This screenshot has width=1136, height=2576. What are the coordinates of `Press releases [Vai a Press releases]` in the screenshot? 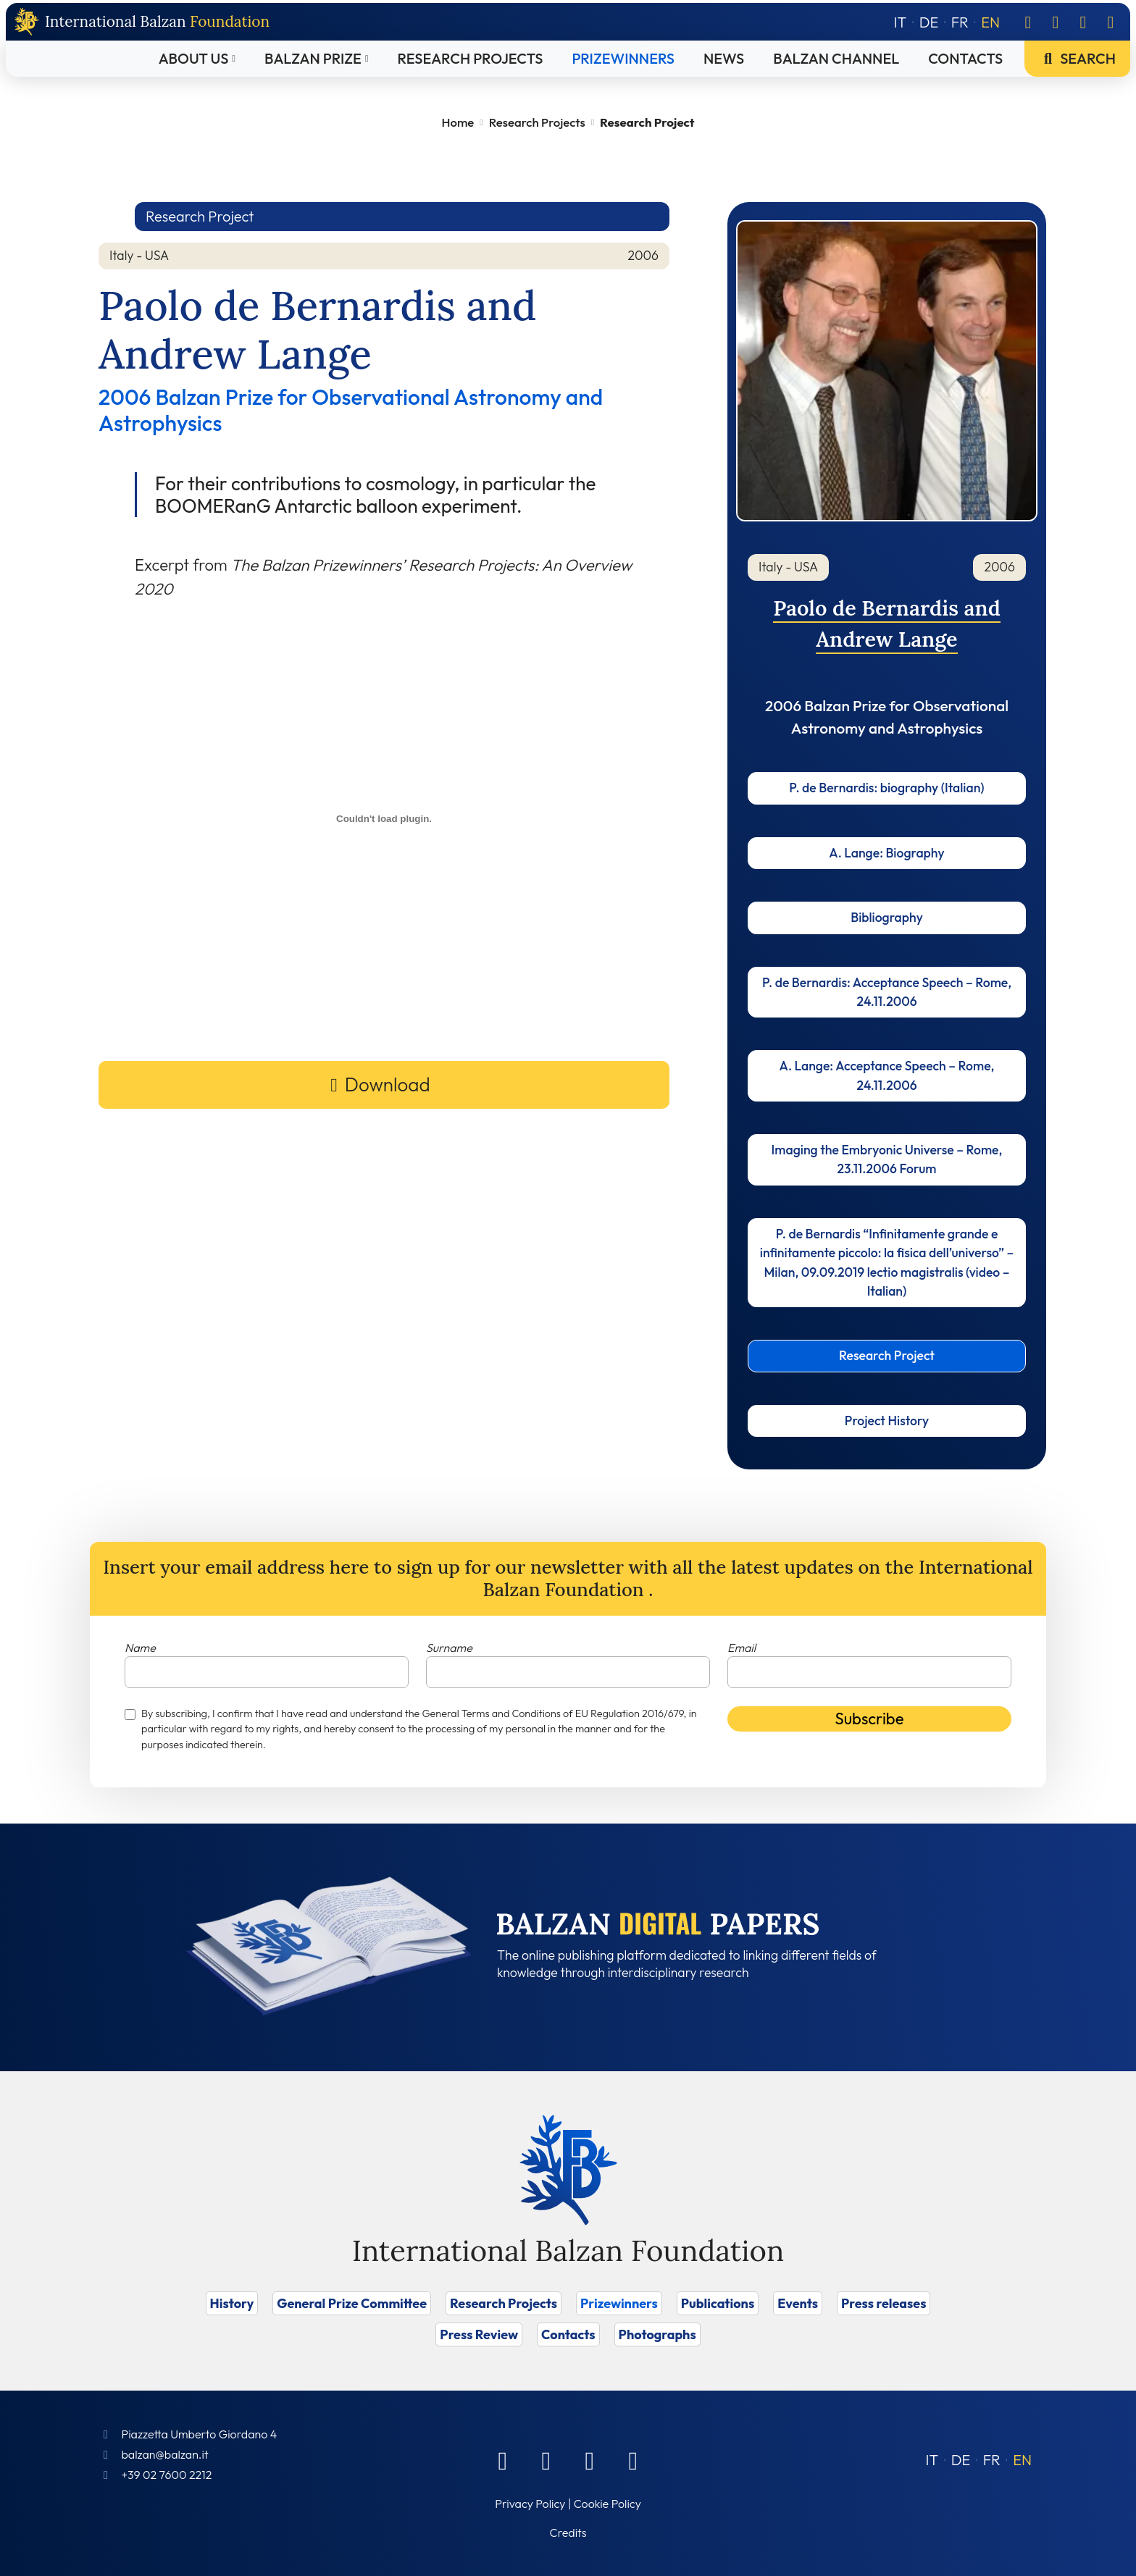 It's located at (883, 2303).